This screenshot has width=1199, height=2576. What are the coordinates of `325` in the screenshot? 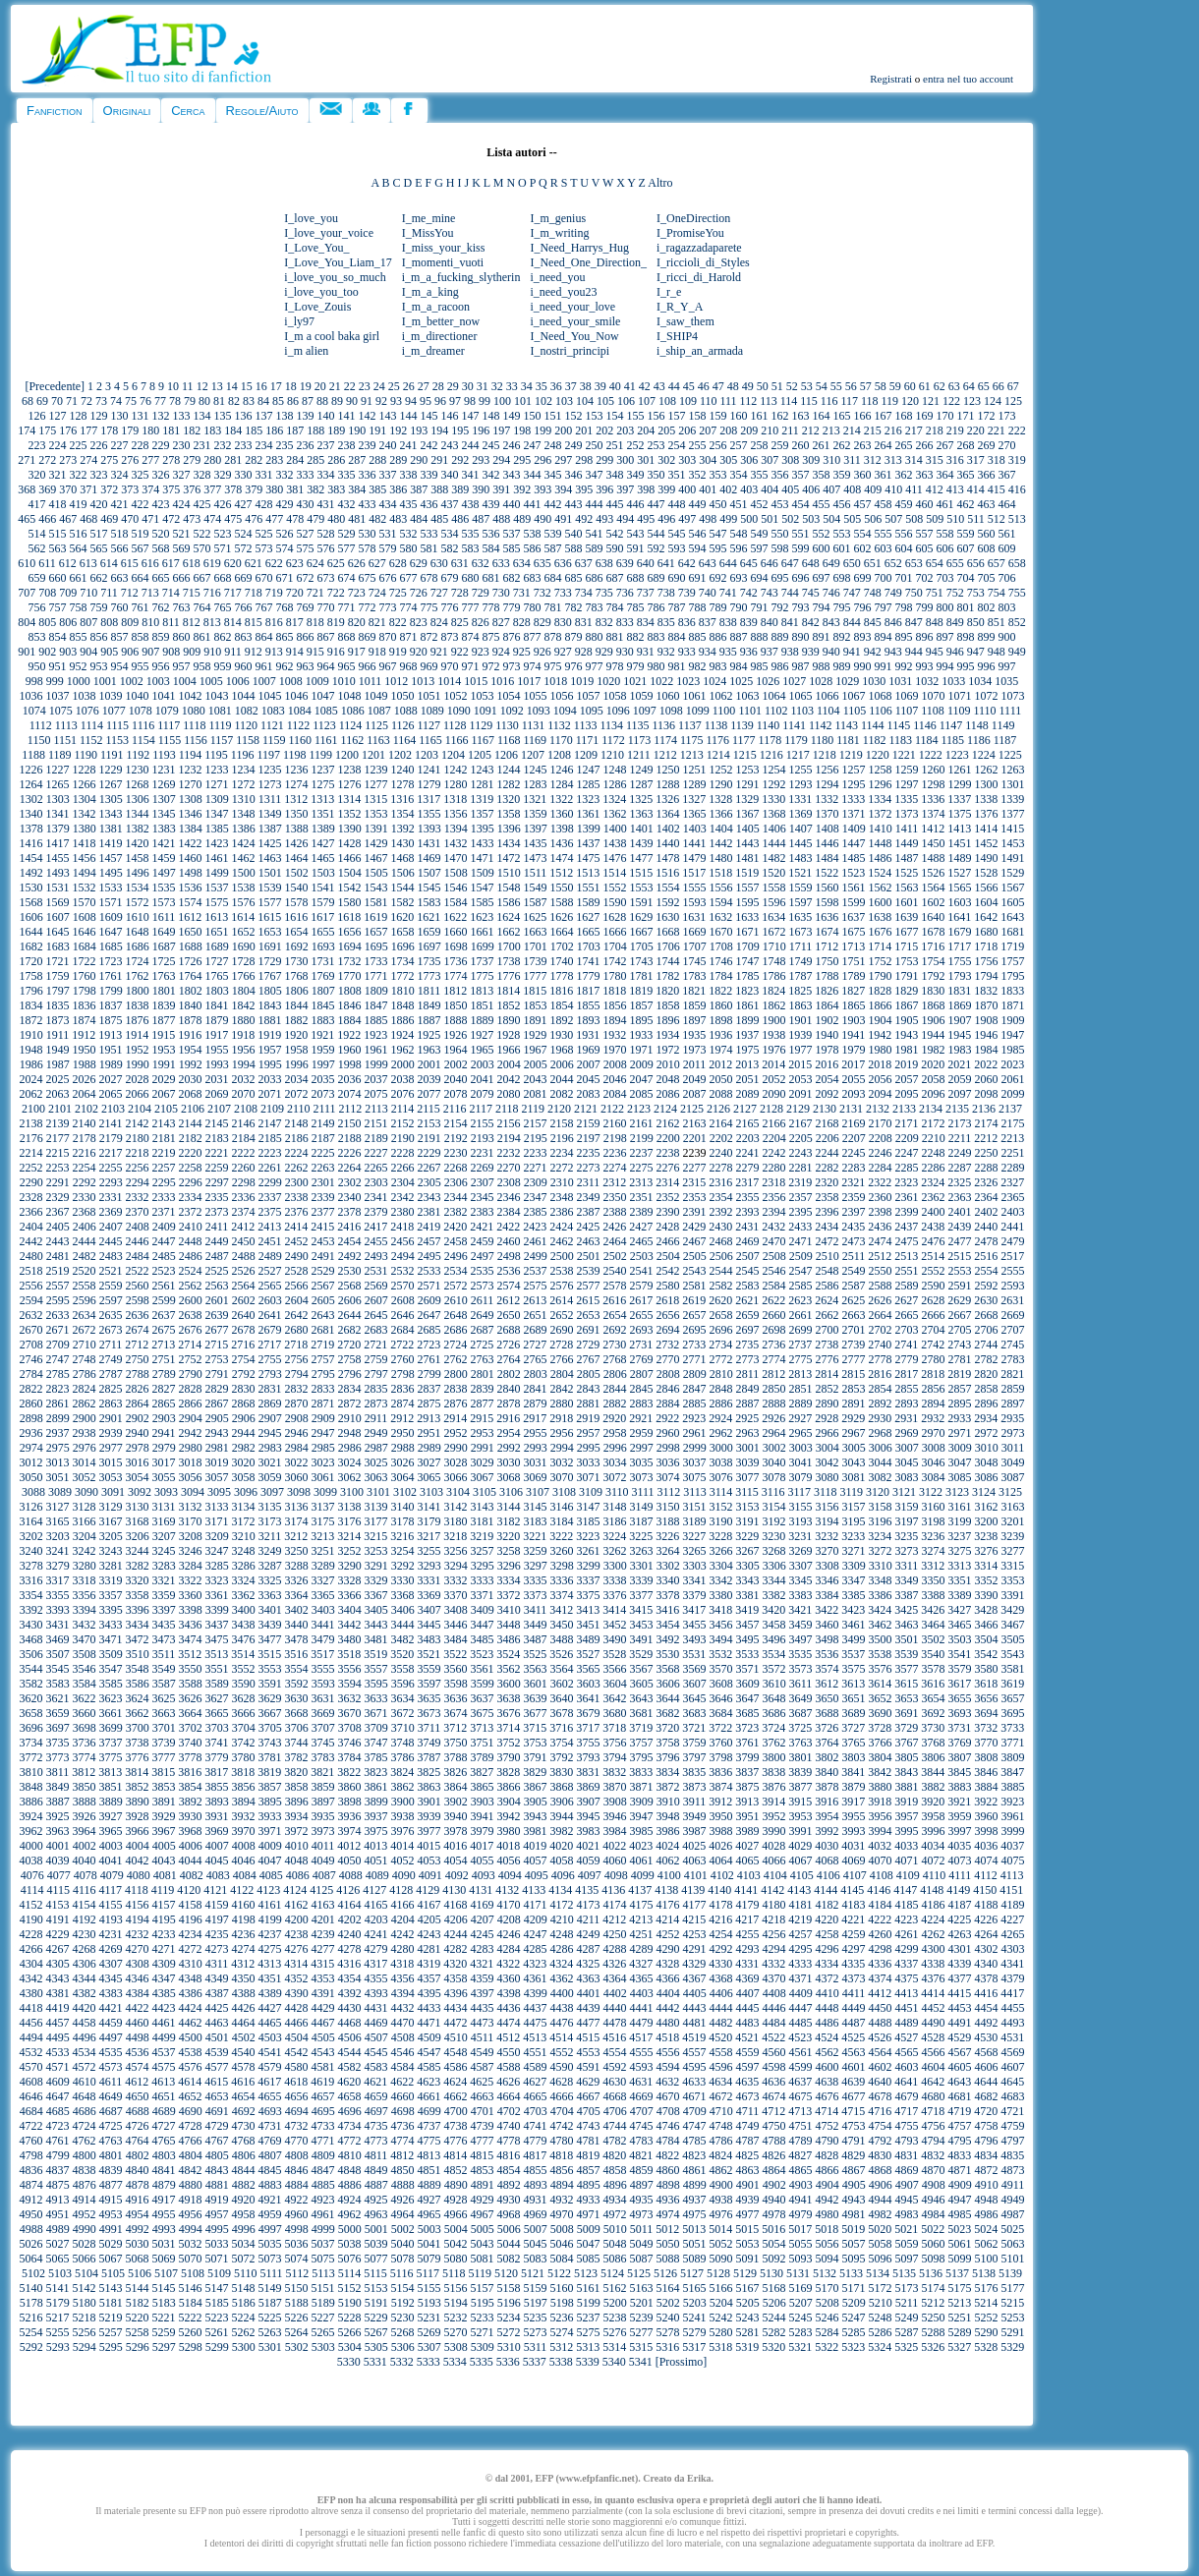 It's located at (140, 475).